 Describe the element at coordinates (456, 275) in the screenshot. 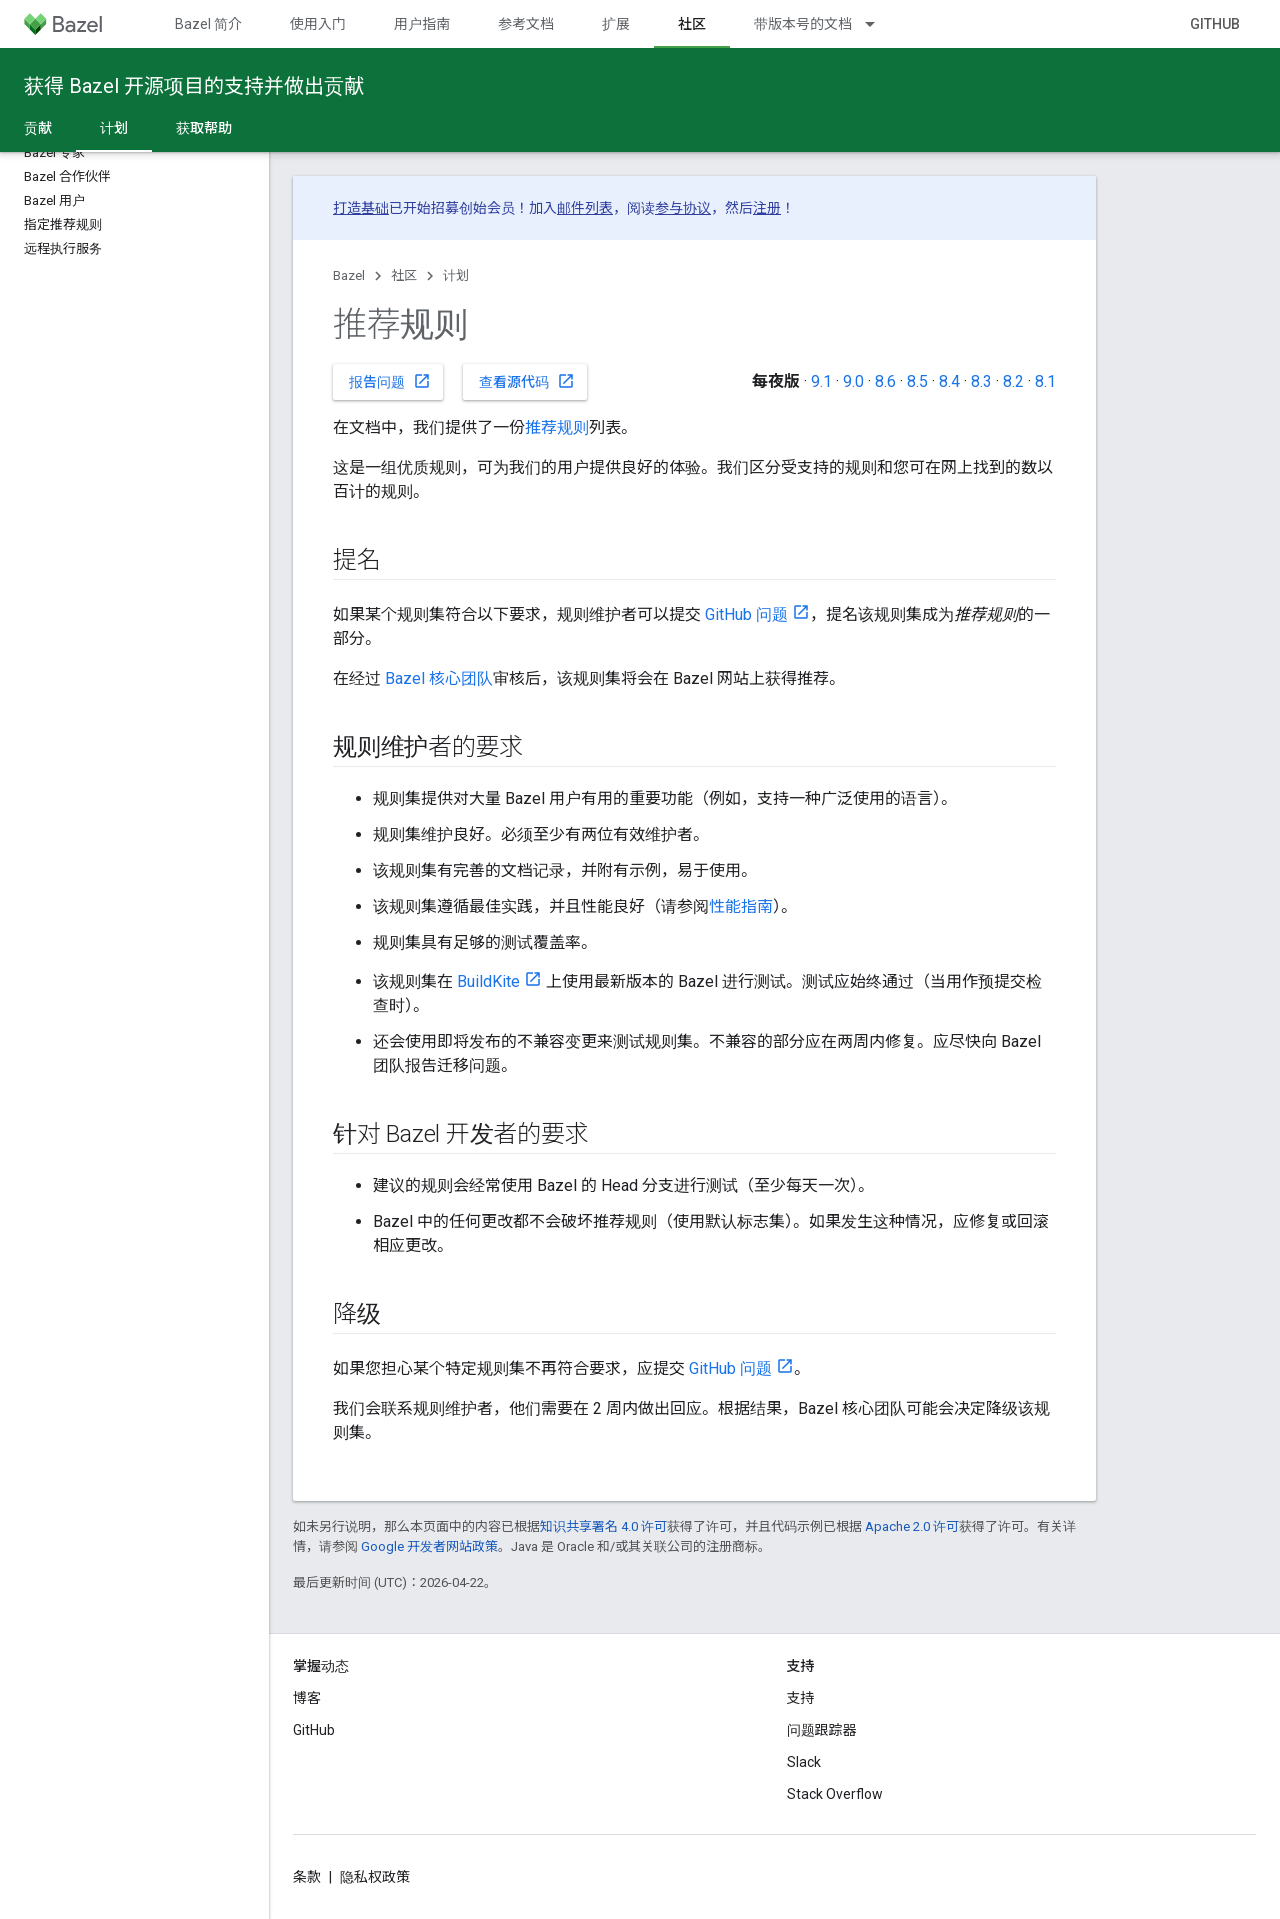

I see `计划` at that location.